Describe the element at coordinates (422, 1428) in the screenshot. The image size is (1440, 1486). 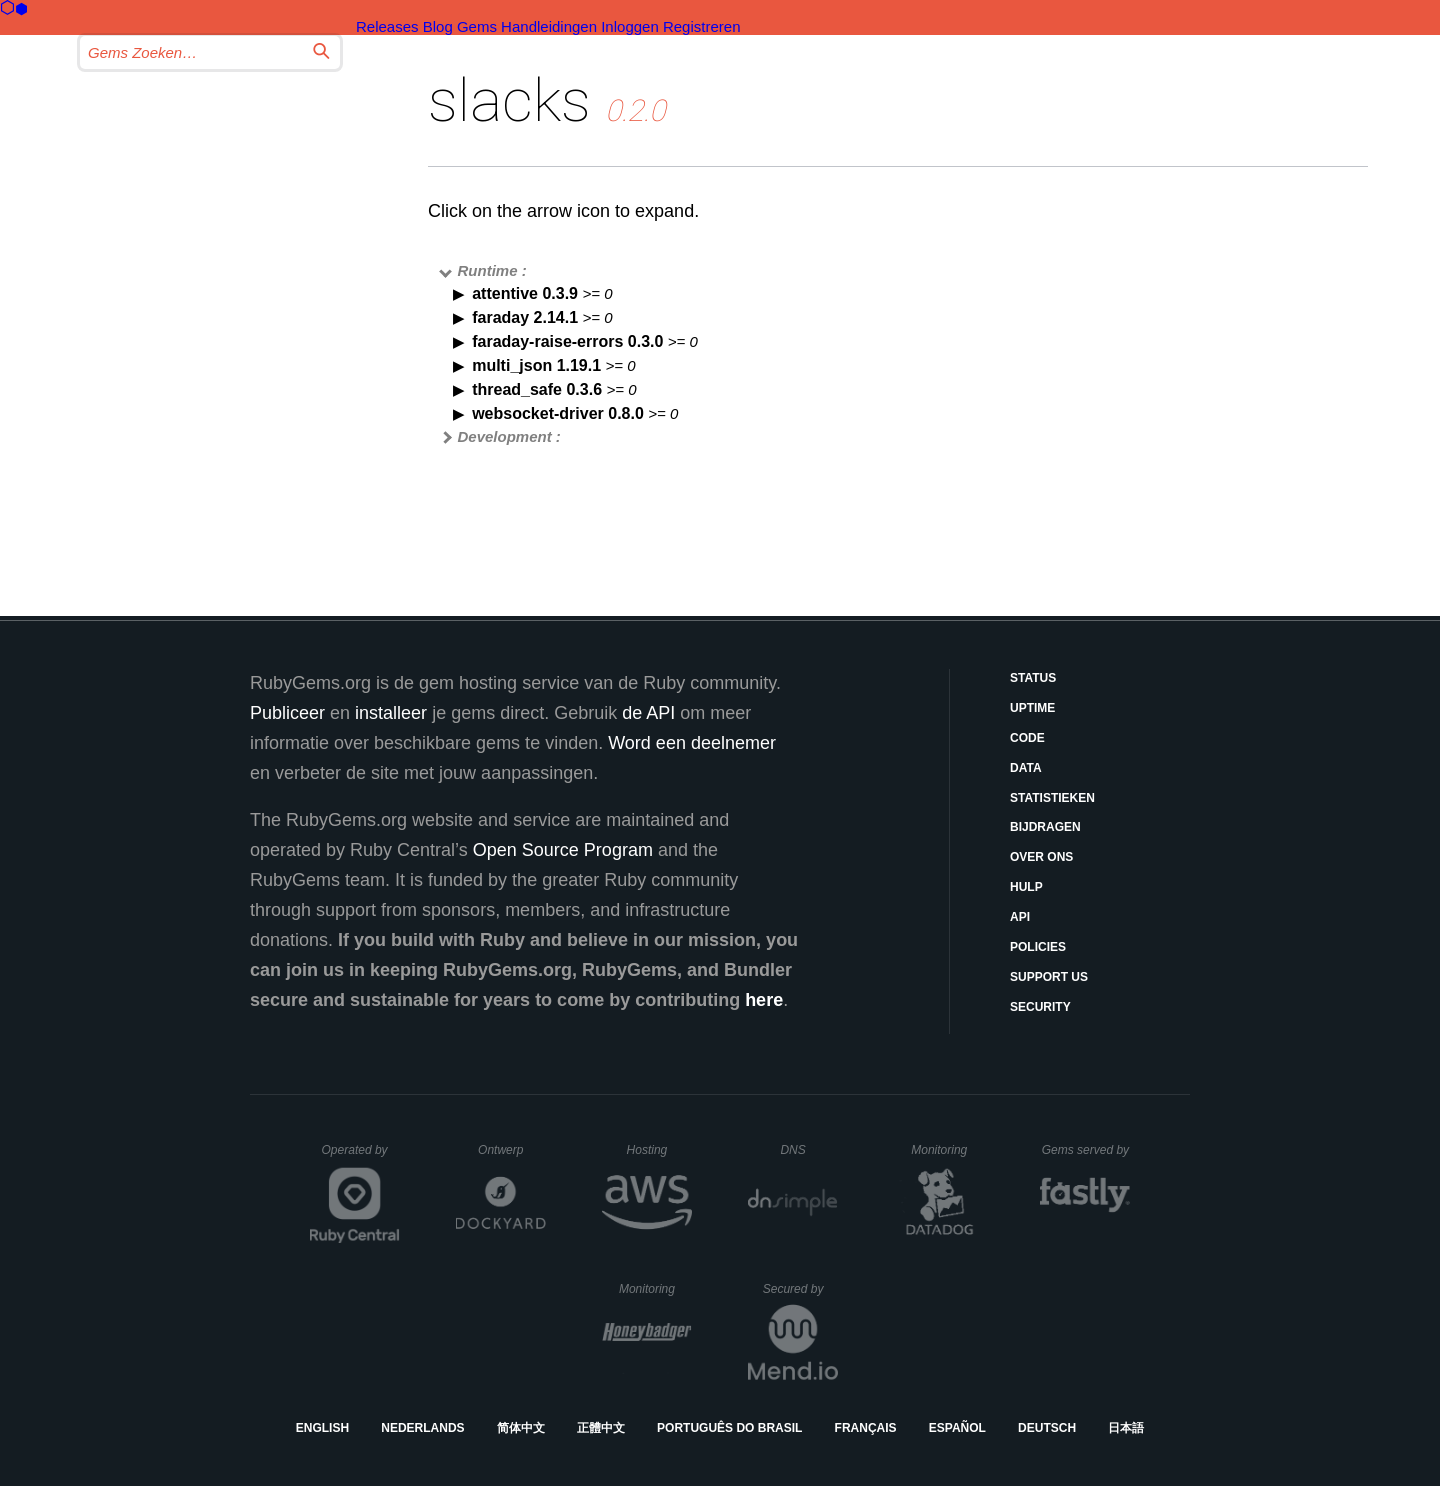
I see `Nederlands` at that location.